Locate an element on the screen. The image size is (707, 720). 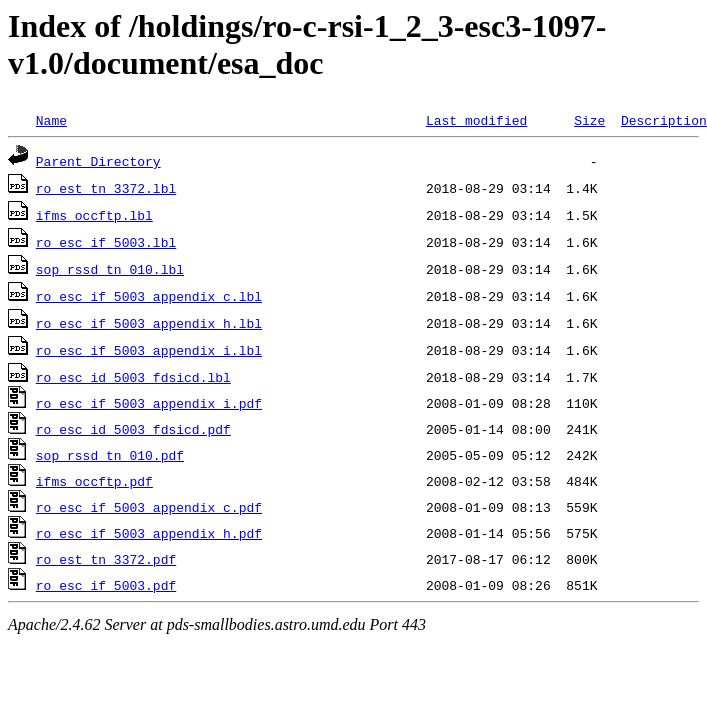
Size is located at coordinates (589, 120).